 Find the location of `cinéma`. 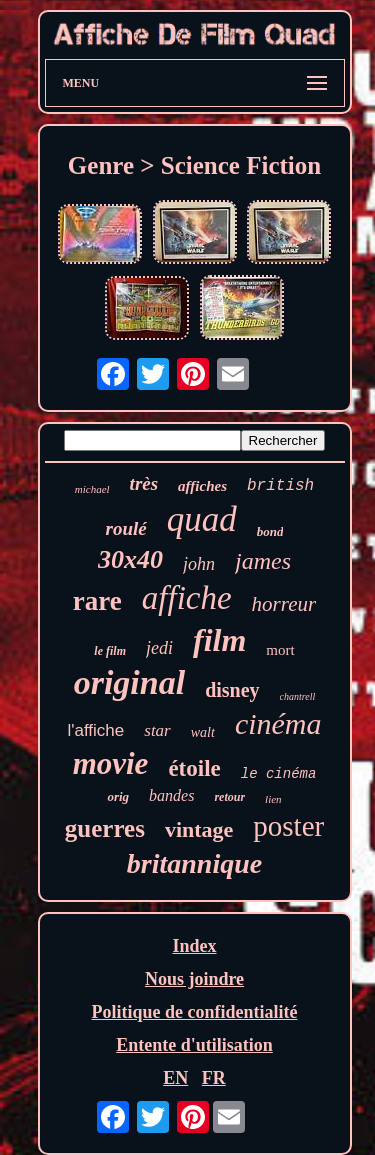

cinéma is located at coordinates (278, 723).